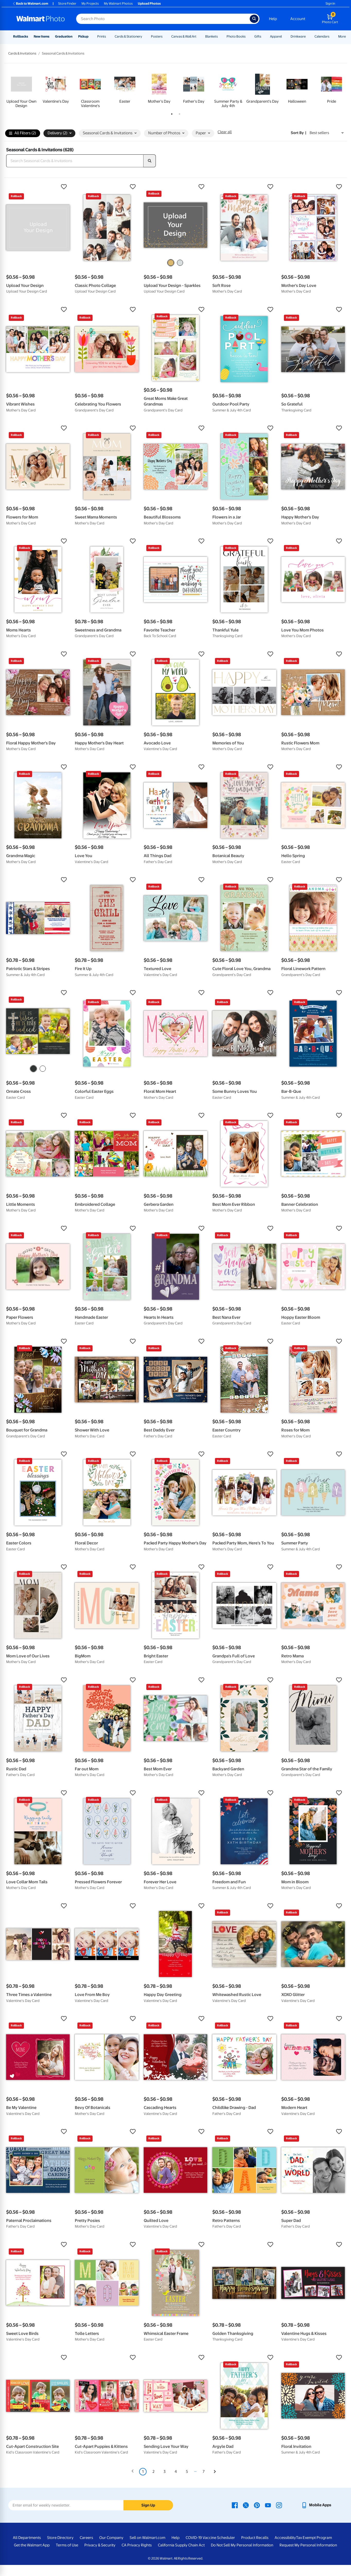  Describe the element at coordinates (308, 2545) in the screenshot. I see `Request My Personal Information [Request My Personal Information - opens in a new window]` at that location.